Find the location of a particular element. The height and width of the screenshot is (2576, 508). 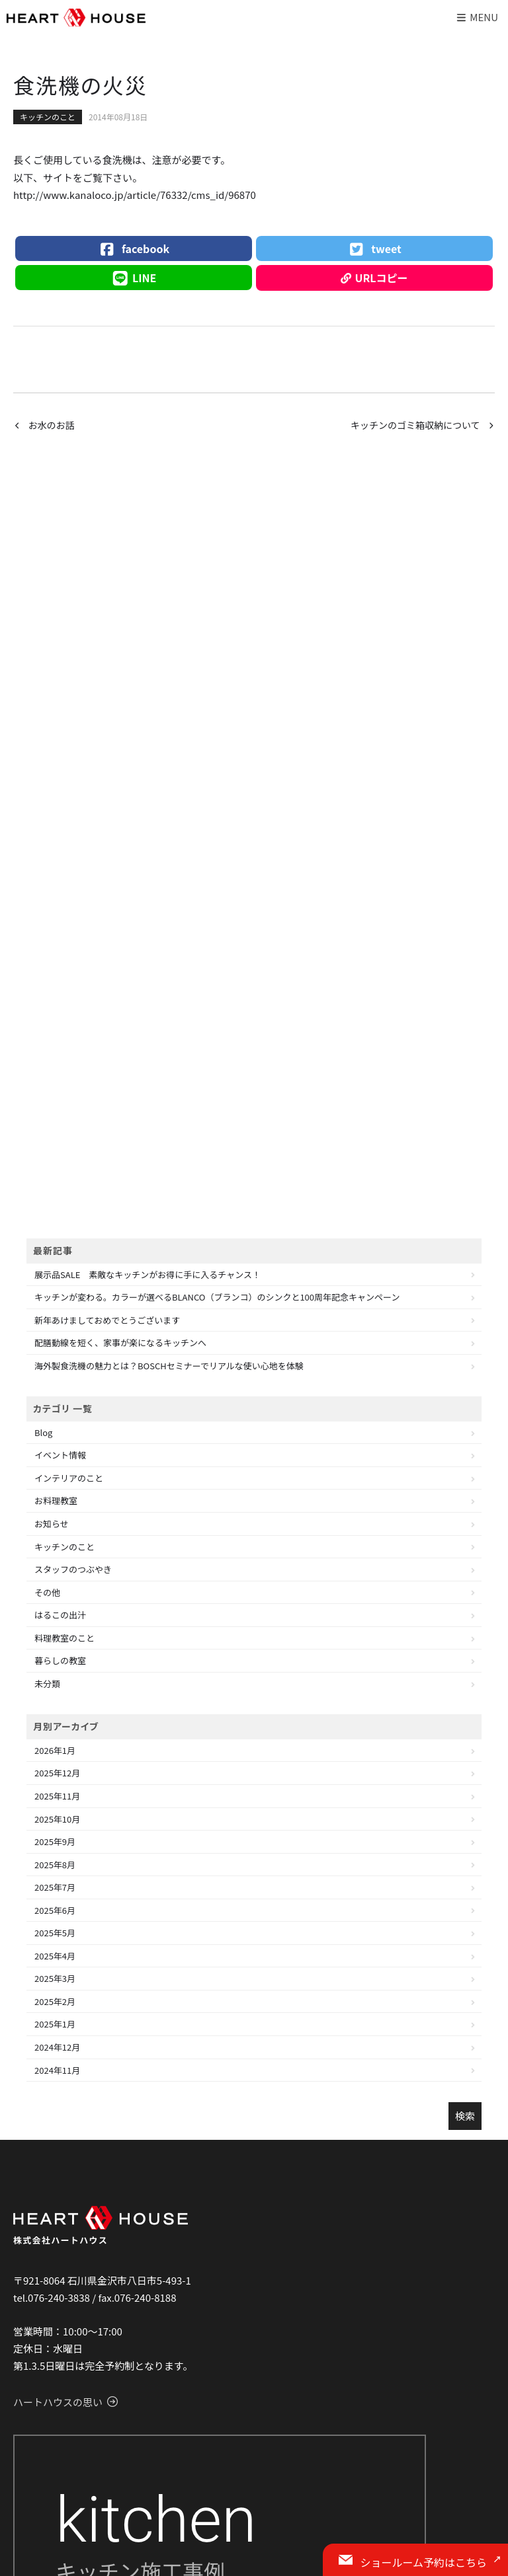

インテリアのこと is located at coordinates (68, 1478).